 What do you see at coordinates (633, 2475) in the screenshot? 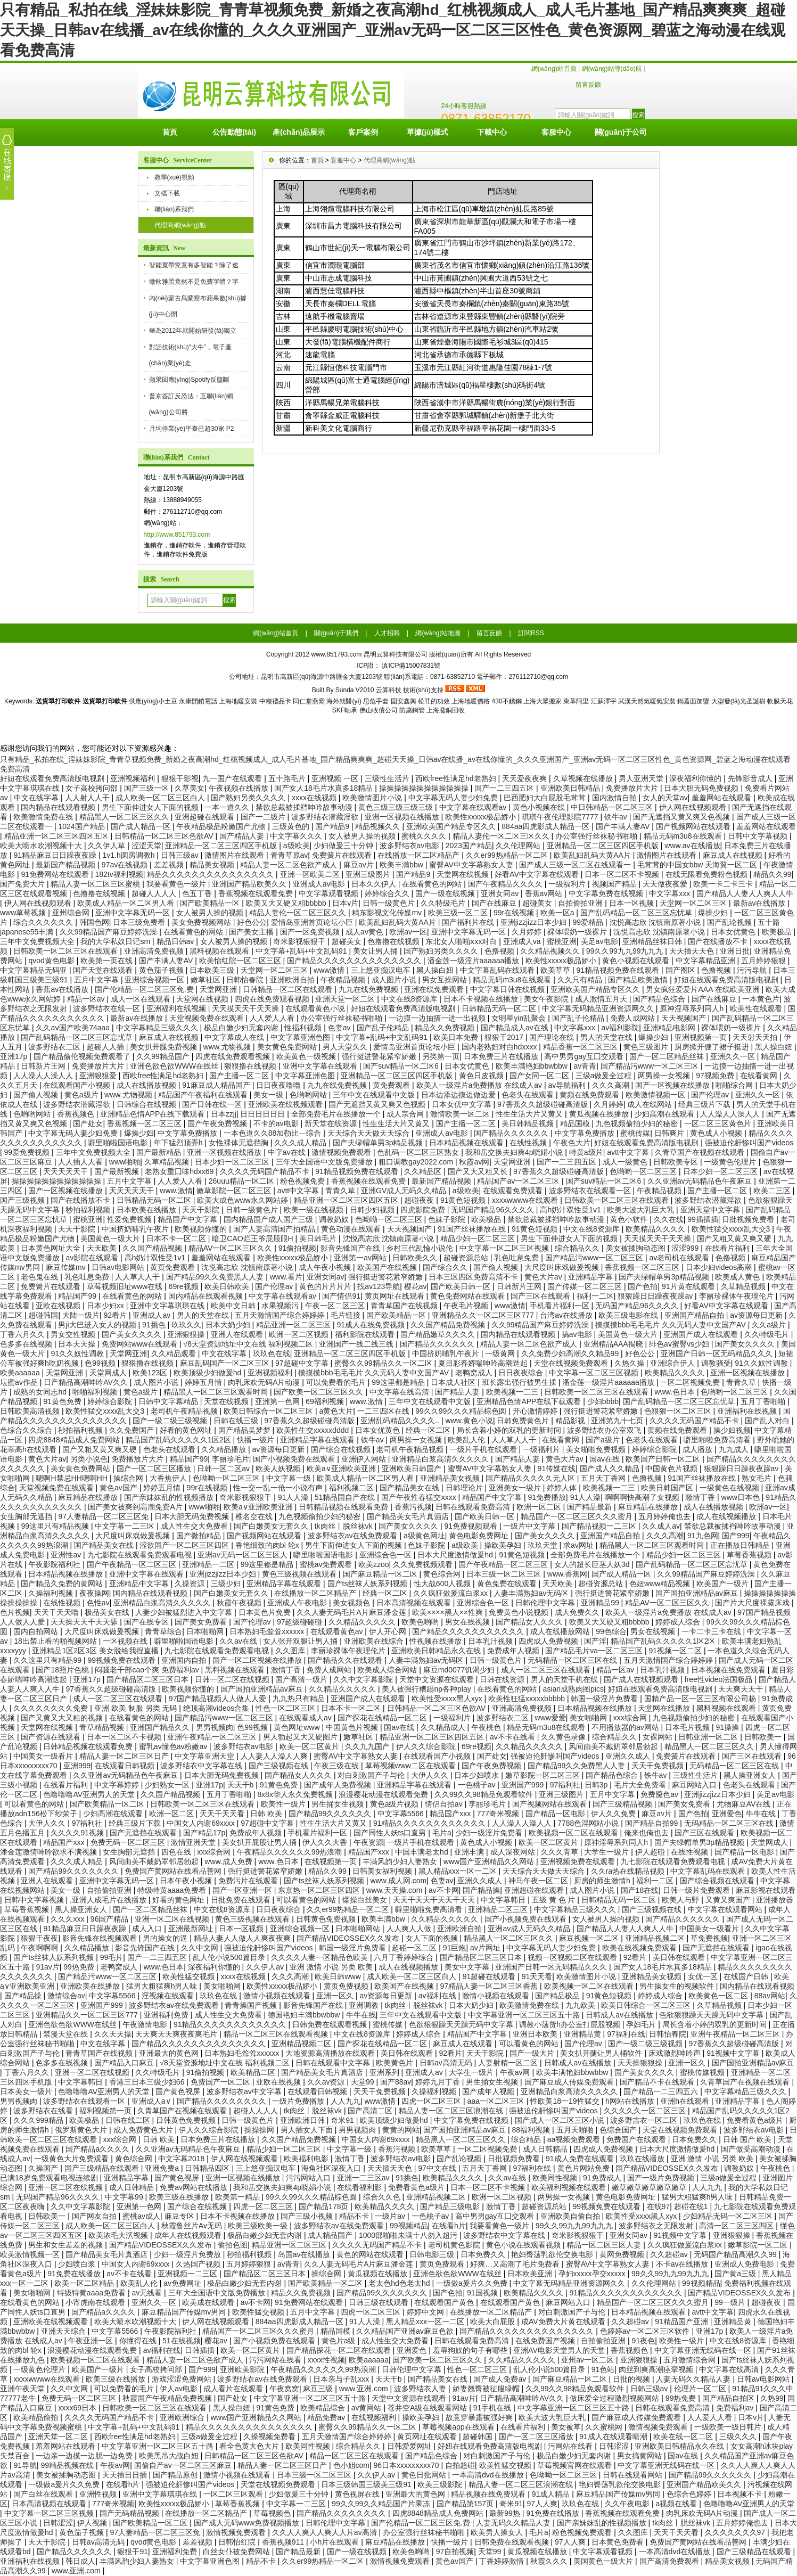
I see `日韩在线观看网站` at bounding box center [633, 2475].